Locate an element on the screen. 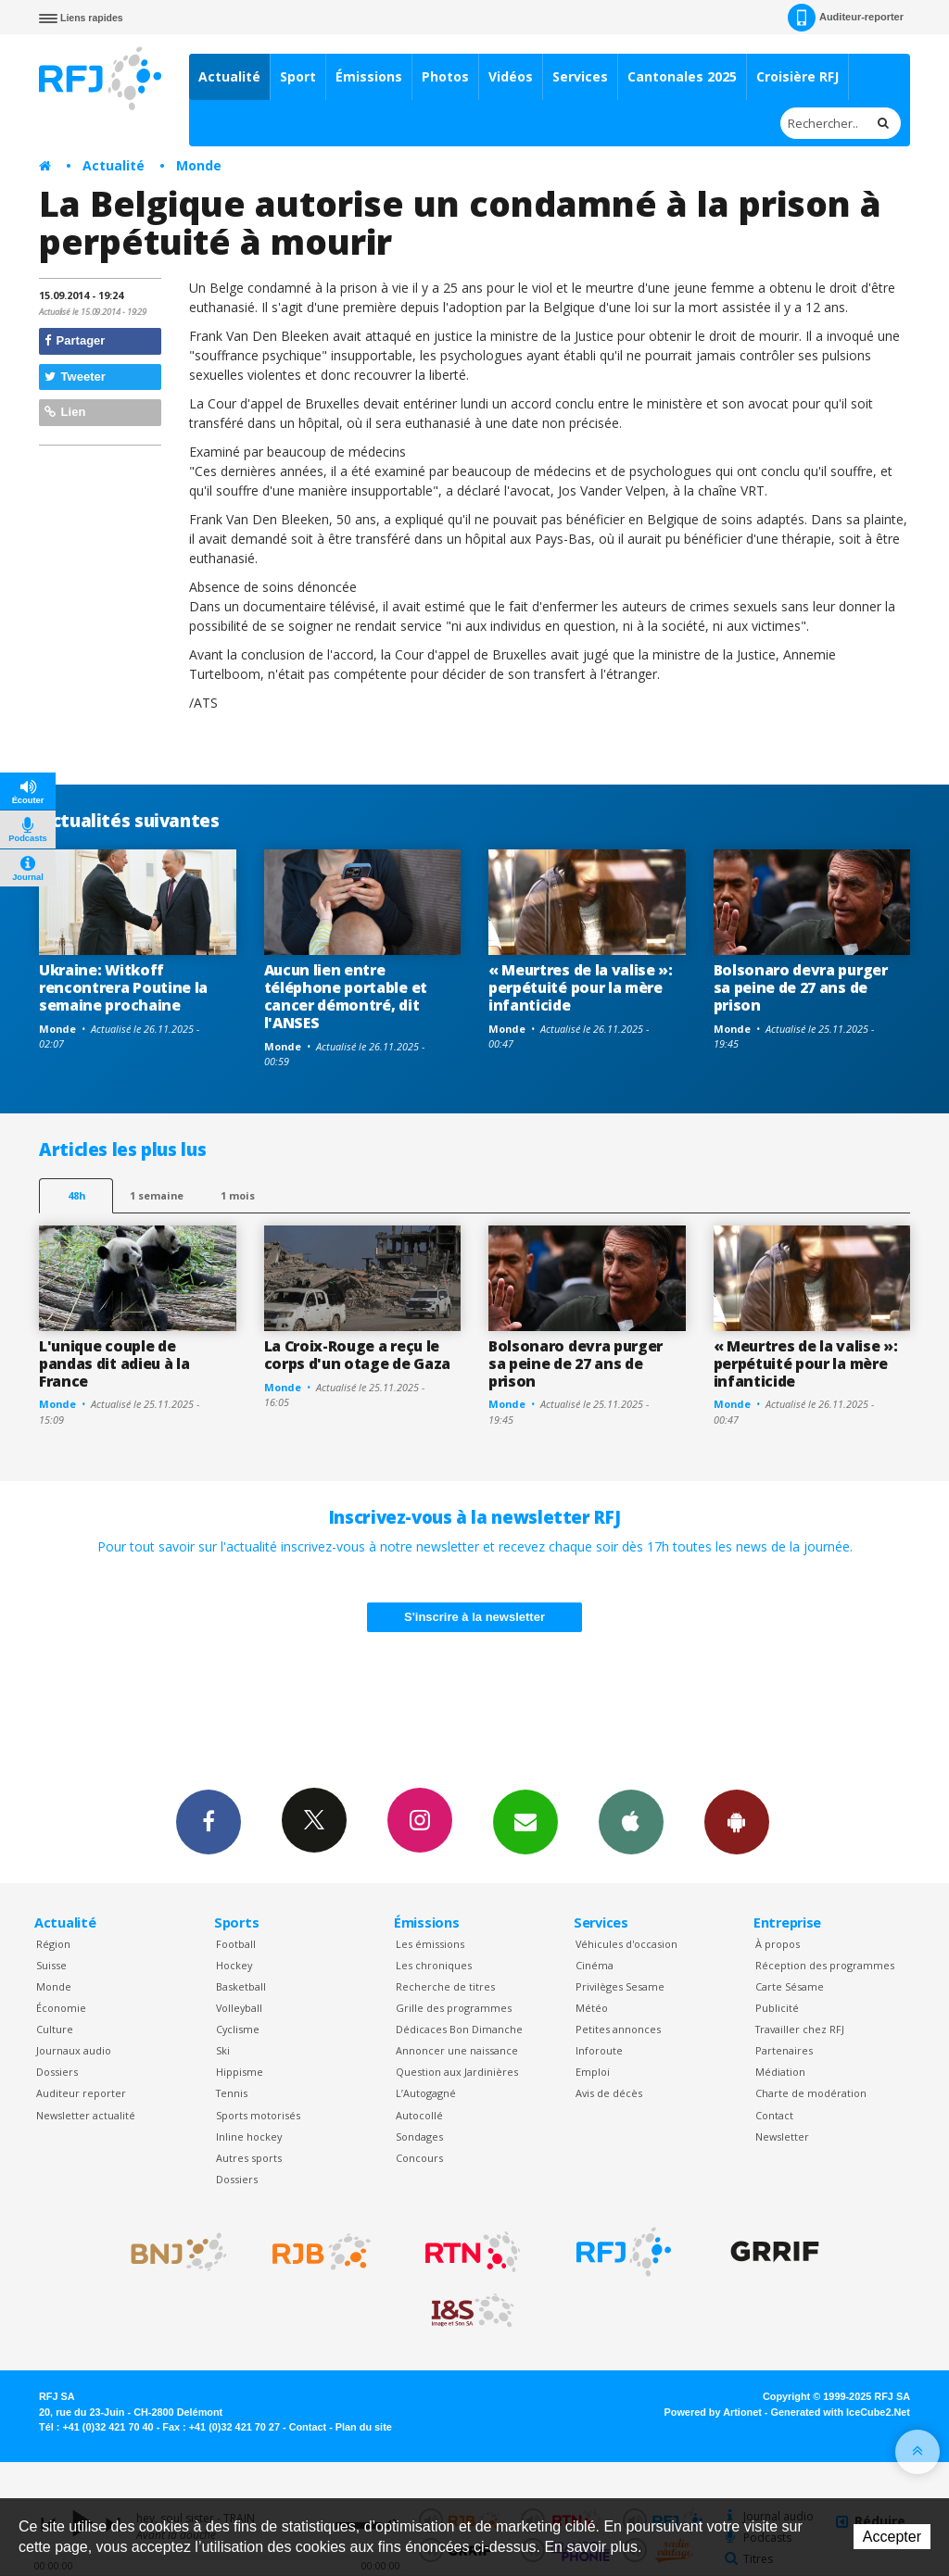 The width and height of the screenshot is (949, 2576). Volleyball is located at coordinates (239, 2008).